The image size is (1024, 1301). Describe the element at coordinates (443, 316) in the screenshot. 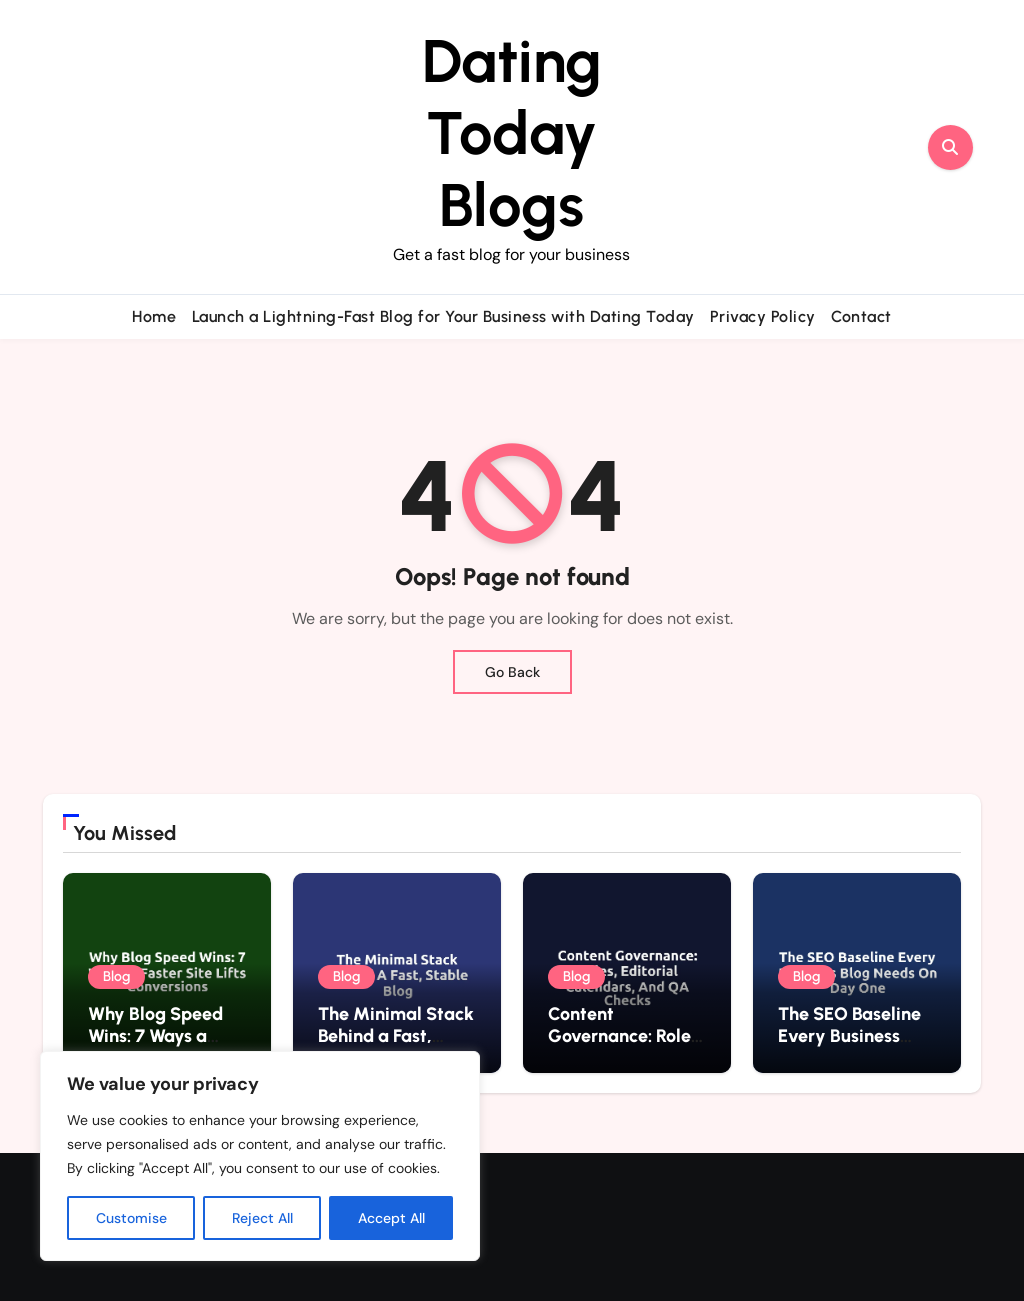

I see `Launch a Lightning-Fast Blog for Your Business with Dating Today` at that location.